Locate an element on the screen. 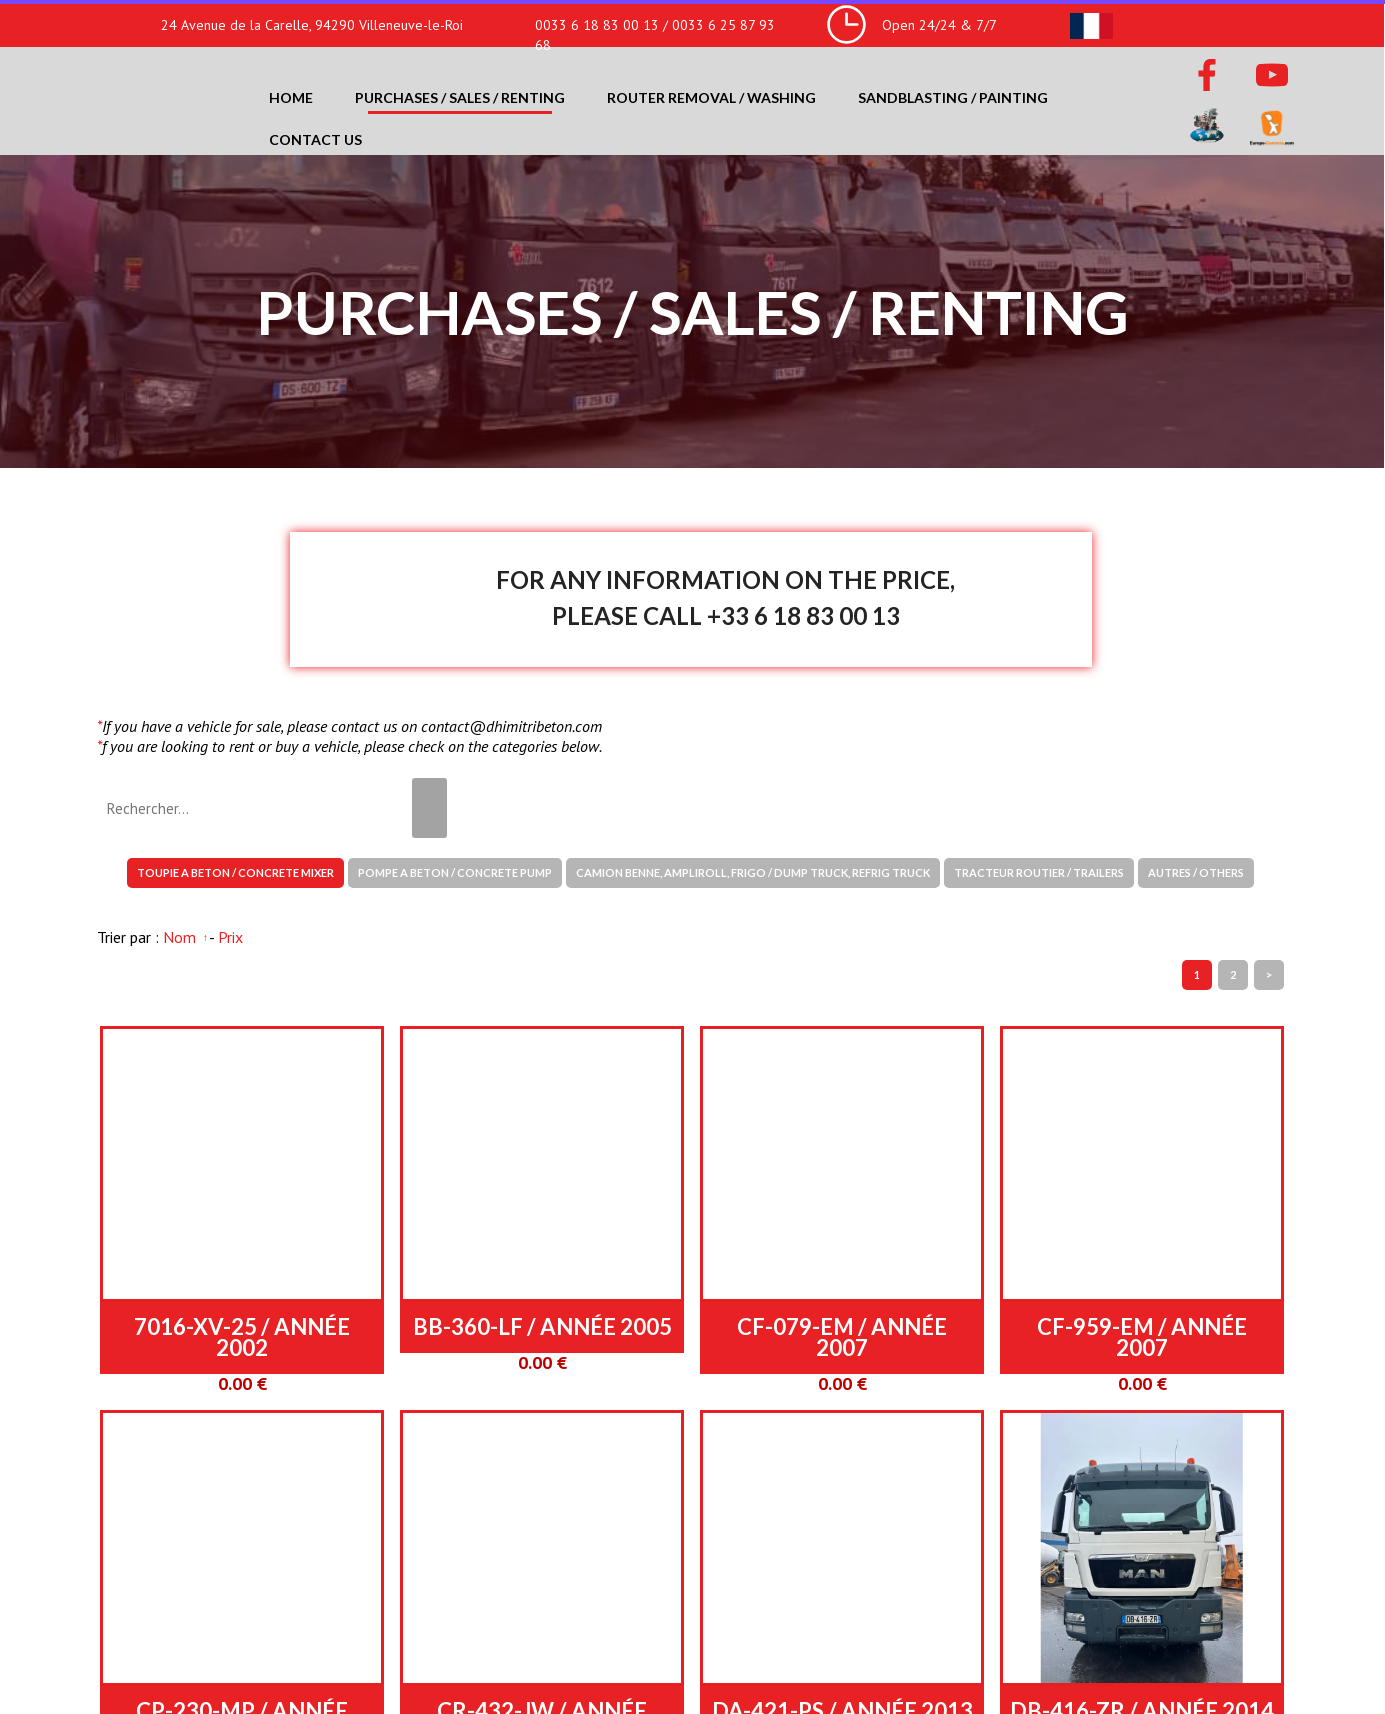  Sandblasting / Painting is located at coordinates (953, 97).